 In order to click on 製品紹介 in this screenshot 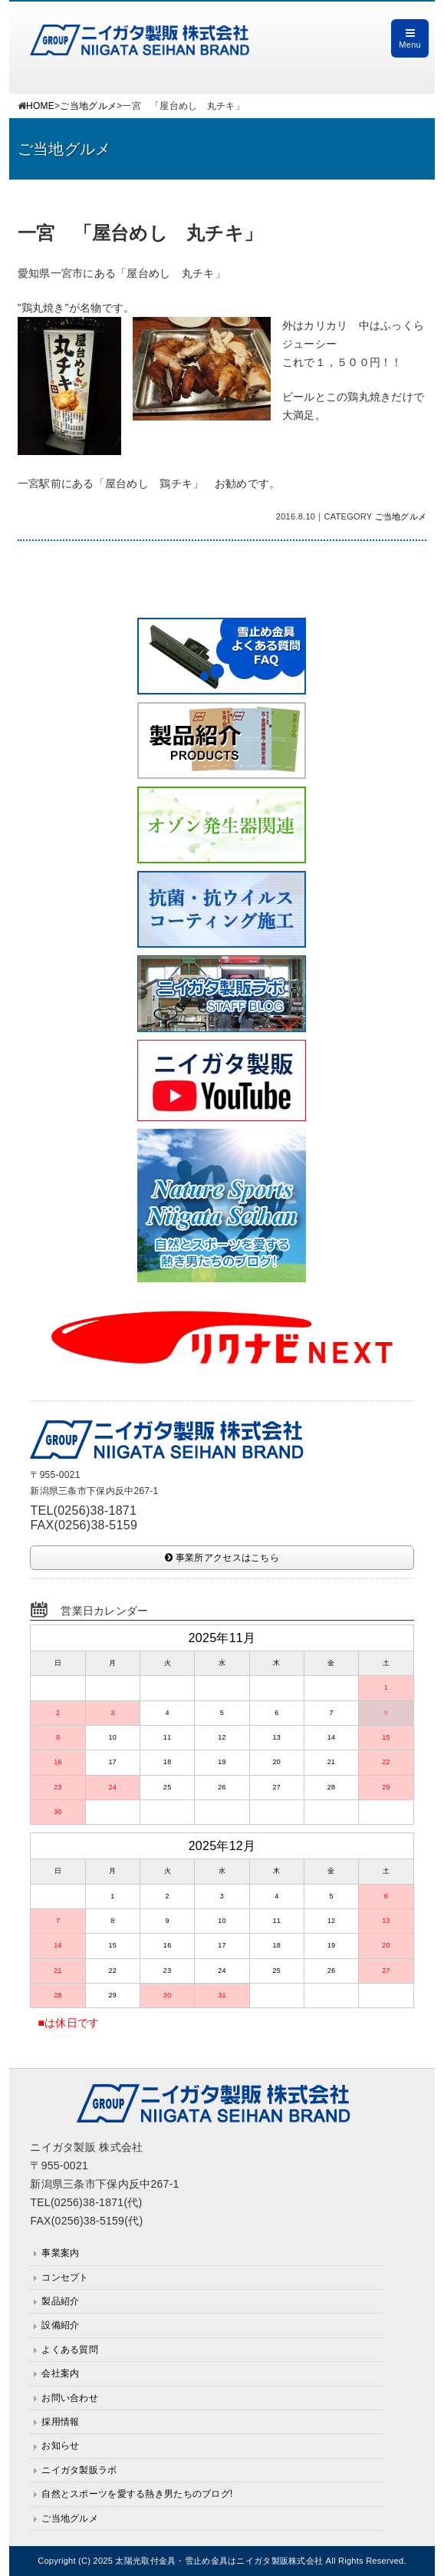, I will do `click(60, 2301)`.